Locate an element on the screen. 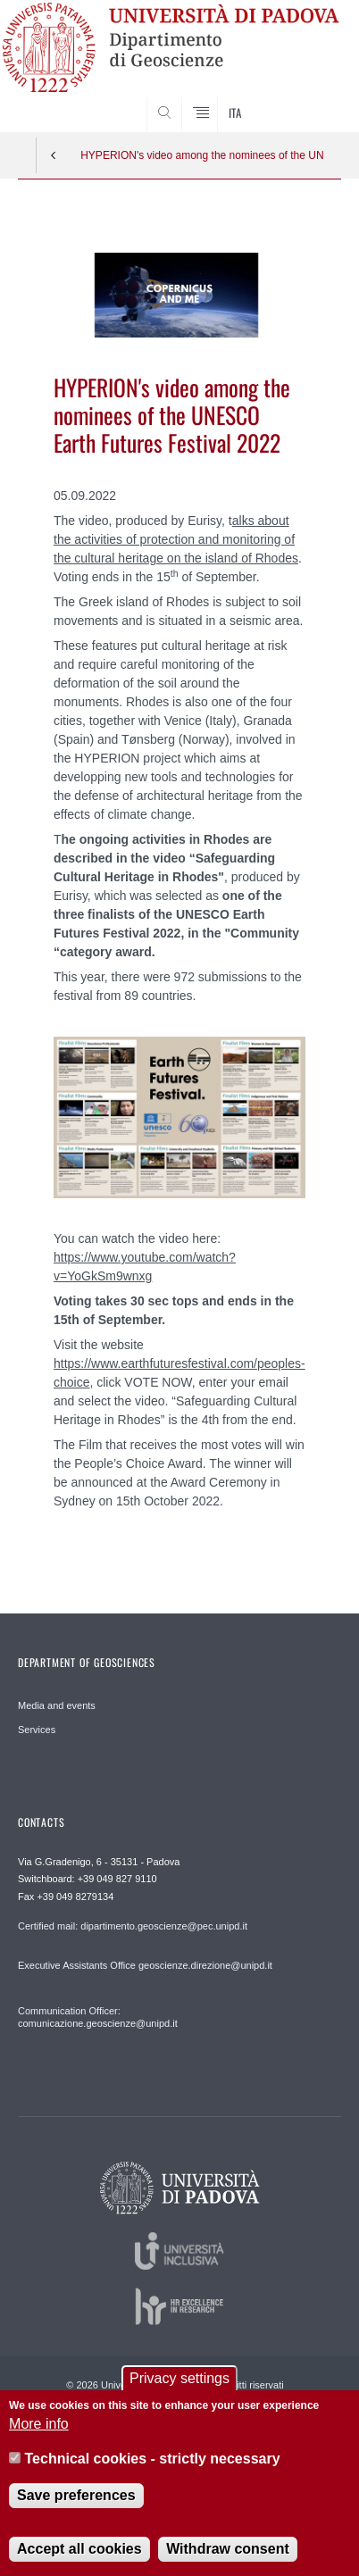 The height and width of the screenshot is (2576, 359). Indietro is located at coordinates (53, 155).